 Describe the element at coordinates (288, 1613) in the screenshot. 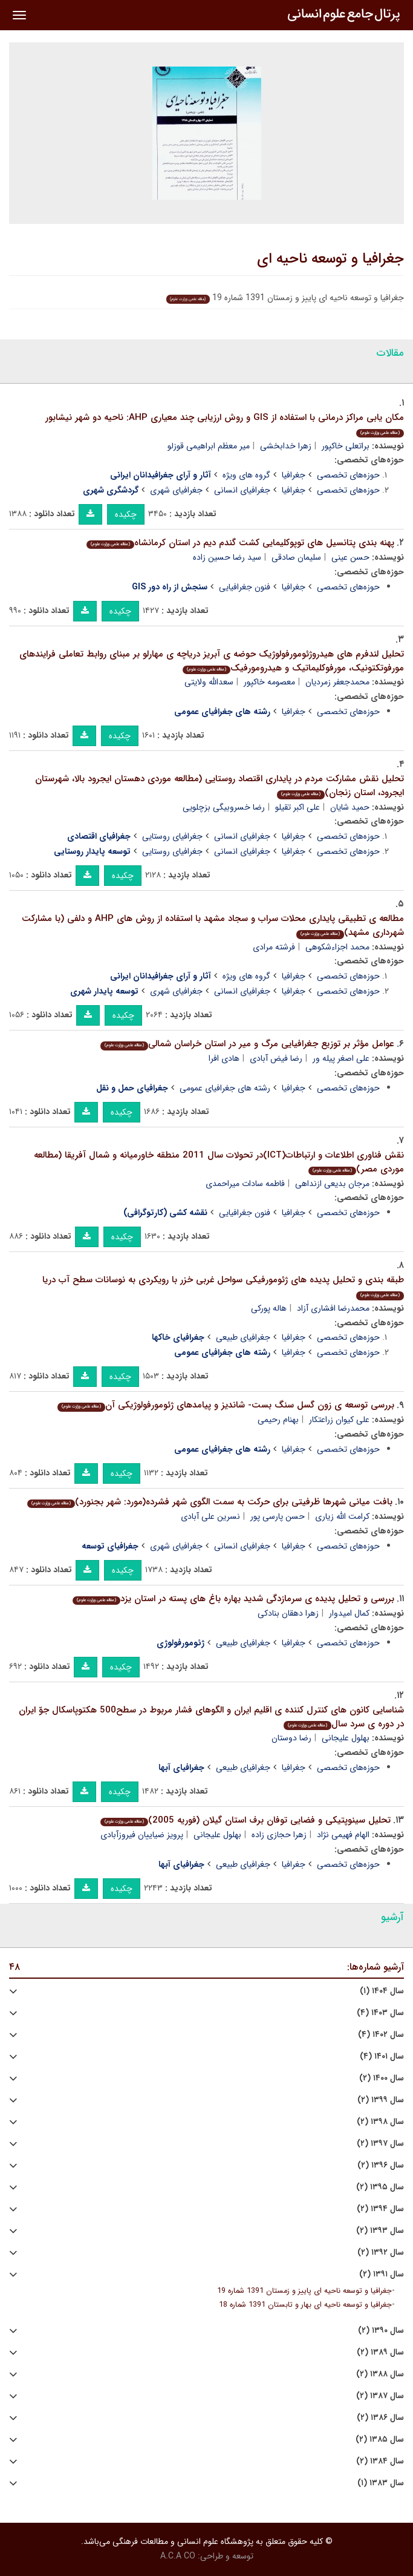

I see `زهرا دهقان بنادکی` at that location.